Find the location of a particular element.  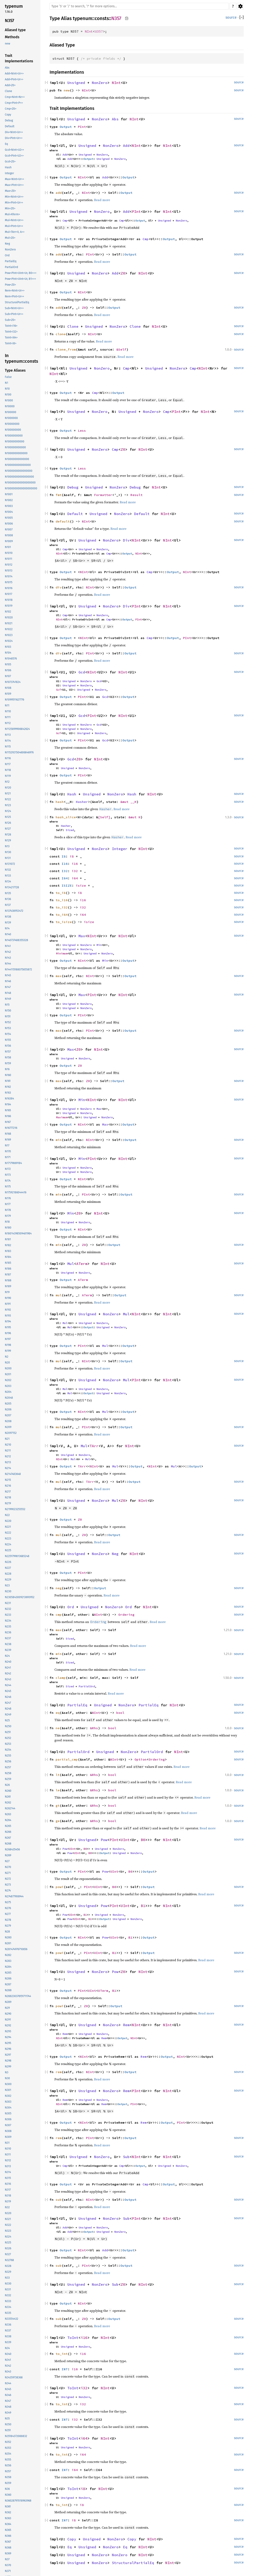

N308 is located at coordinates (8, 2131).